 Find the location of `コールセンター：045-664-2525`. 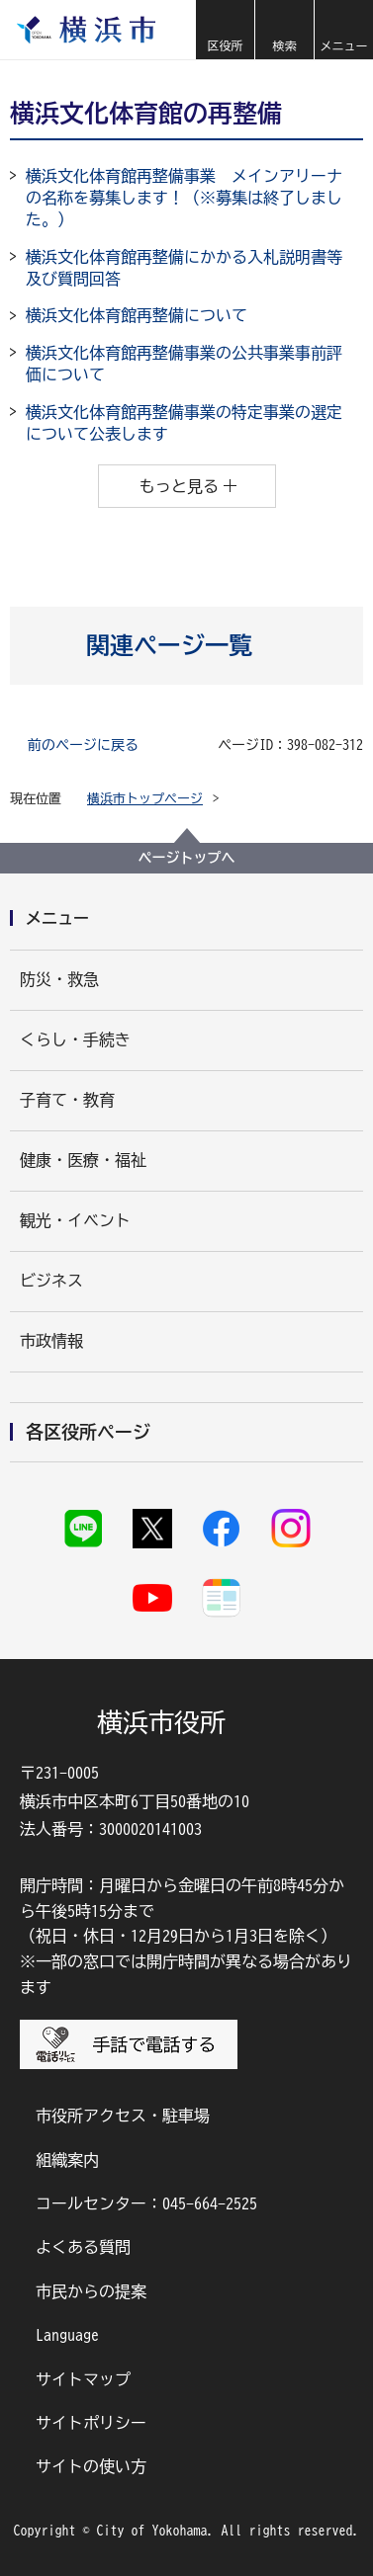

コールセンター：045-664-2525 is located at coordinates (146, 2203).